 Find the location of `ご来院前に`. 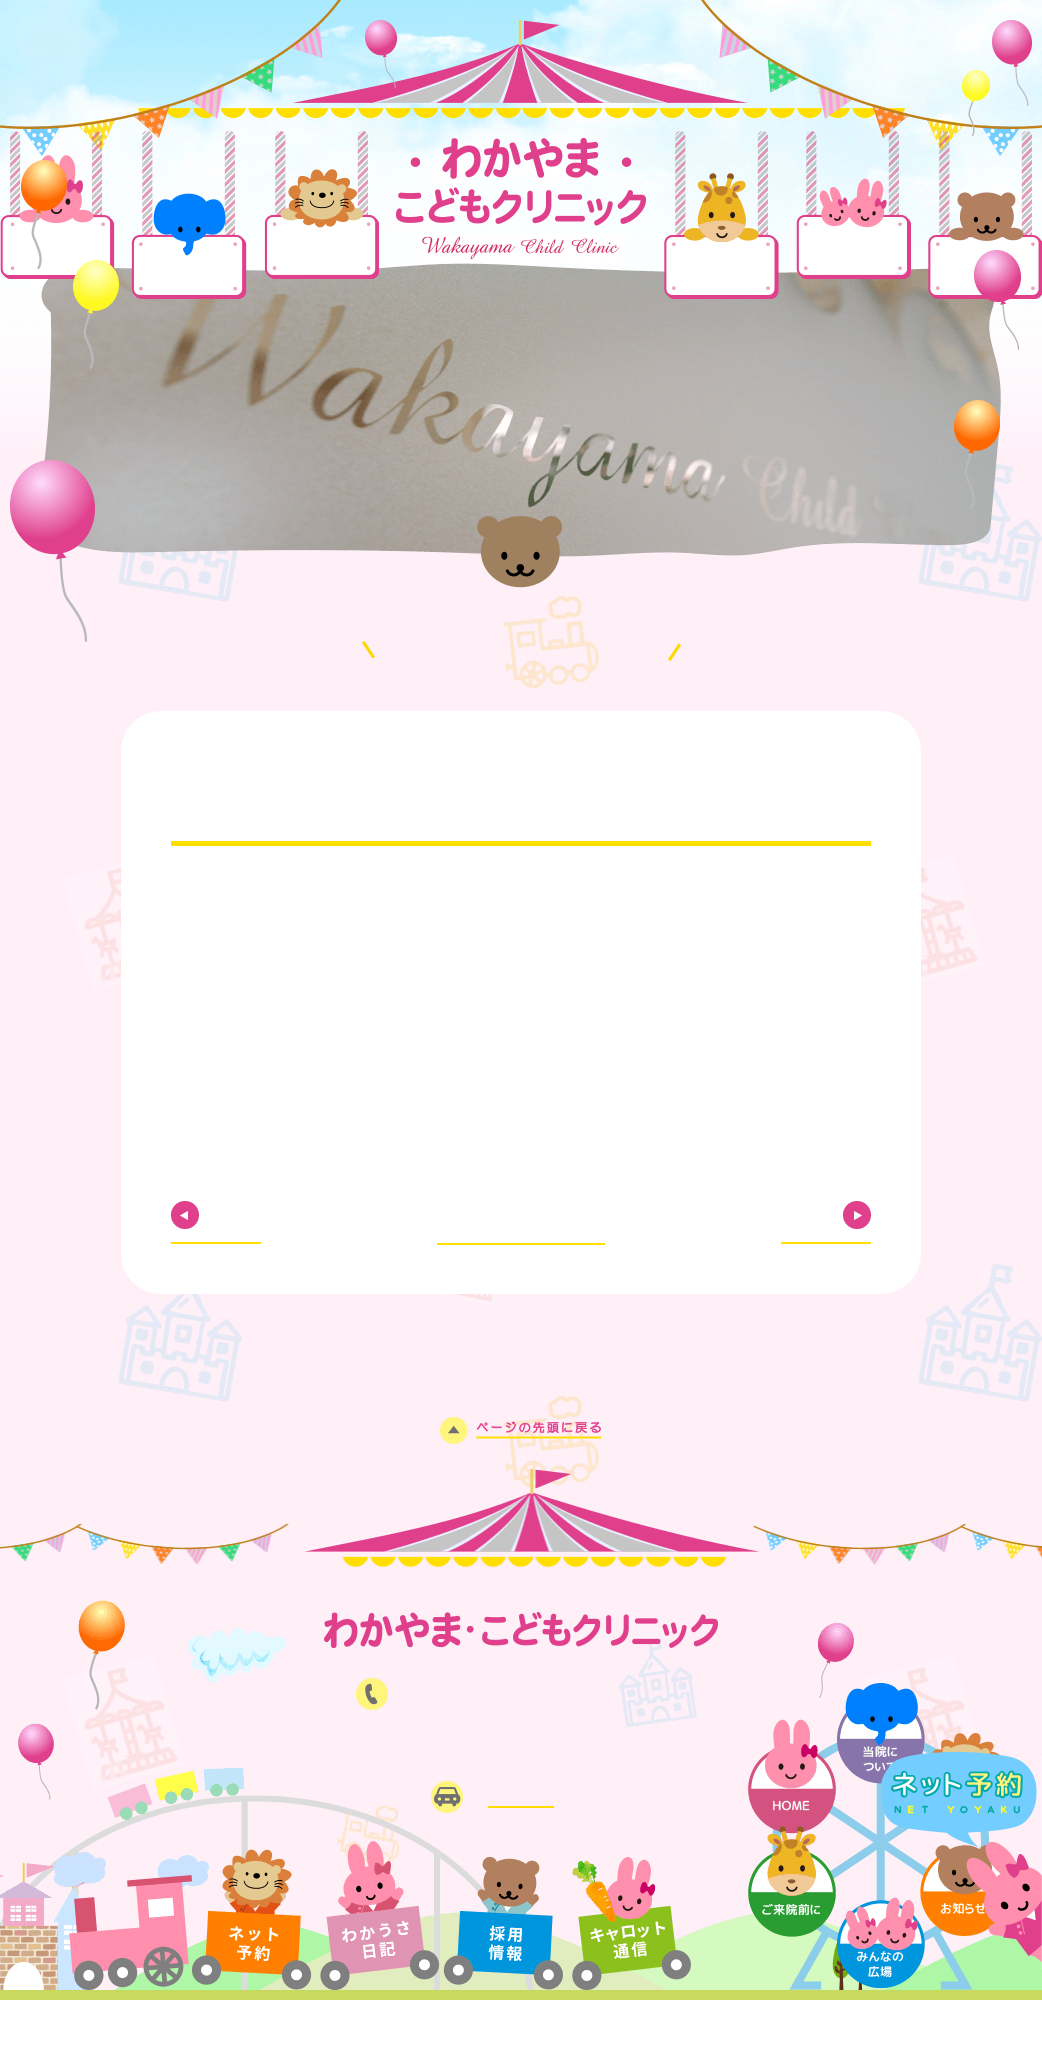

ご来院前に is located at coordinates (721, 267).